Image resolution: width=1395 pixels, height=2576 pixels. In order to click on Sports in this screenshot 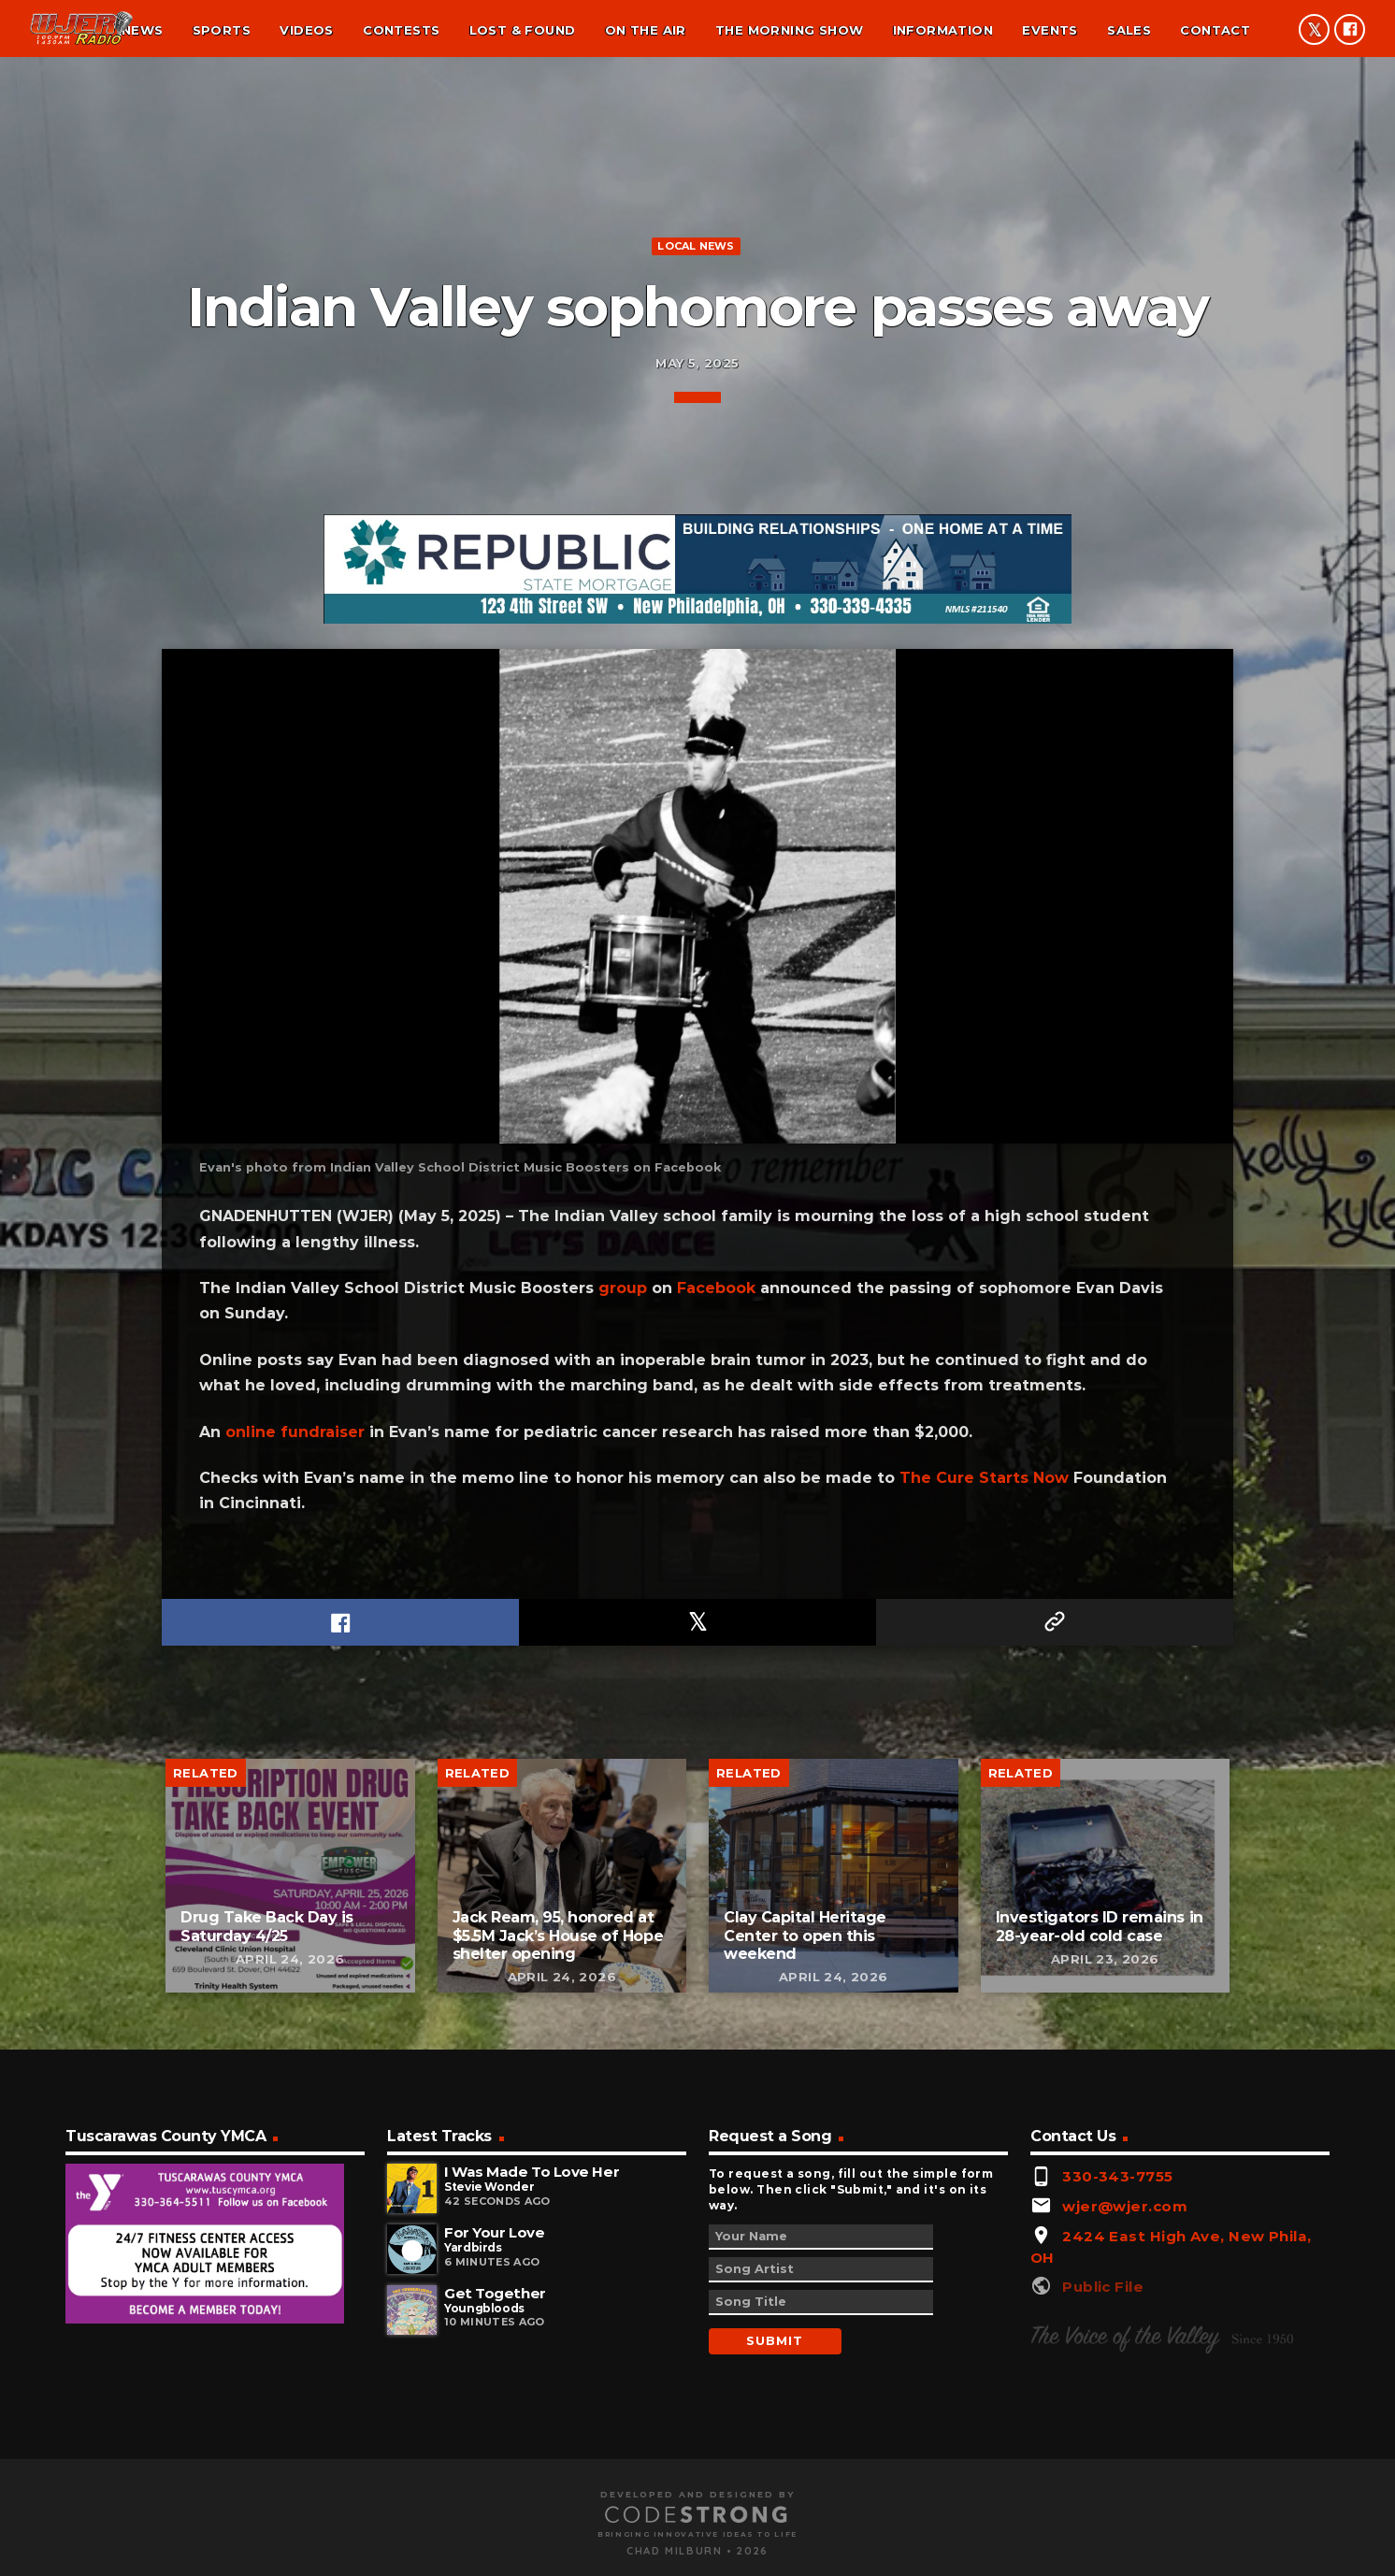, I will do `click(222, 29)`.